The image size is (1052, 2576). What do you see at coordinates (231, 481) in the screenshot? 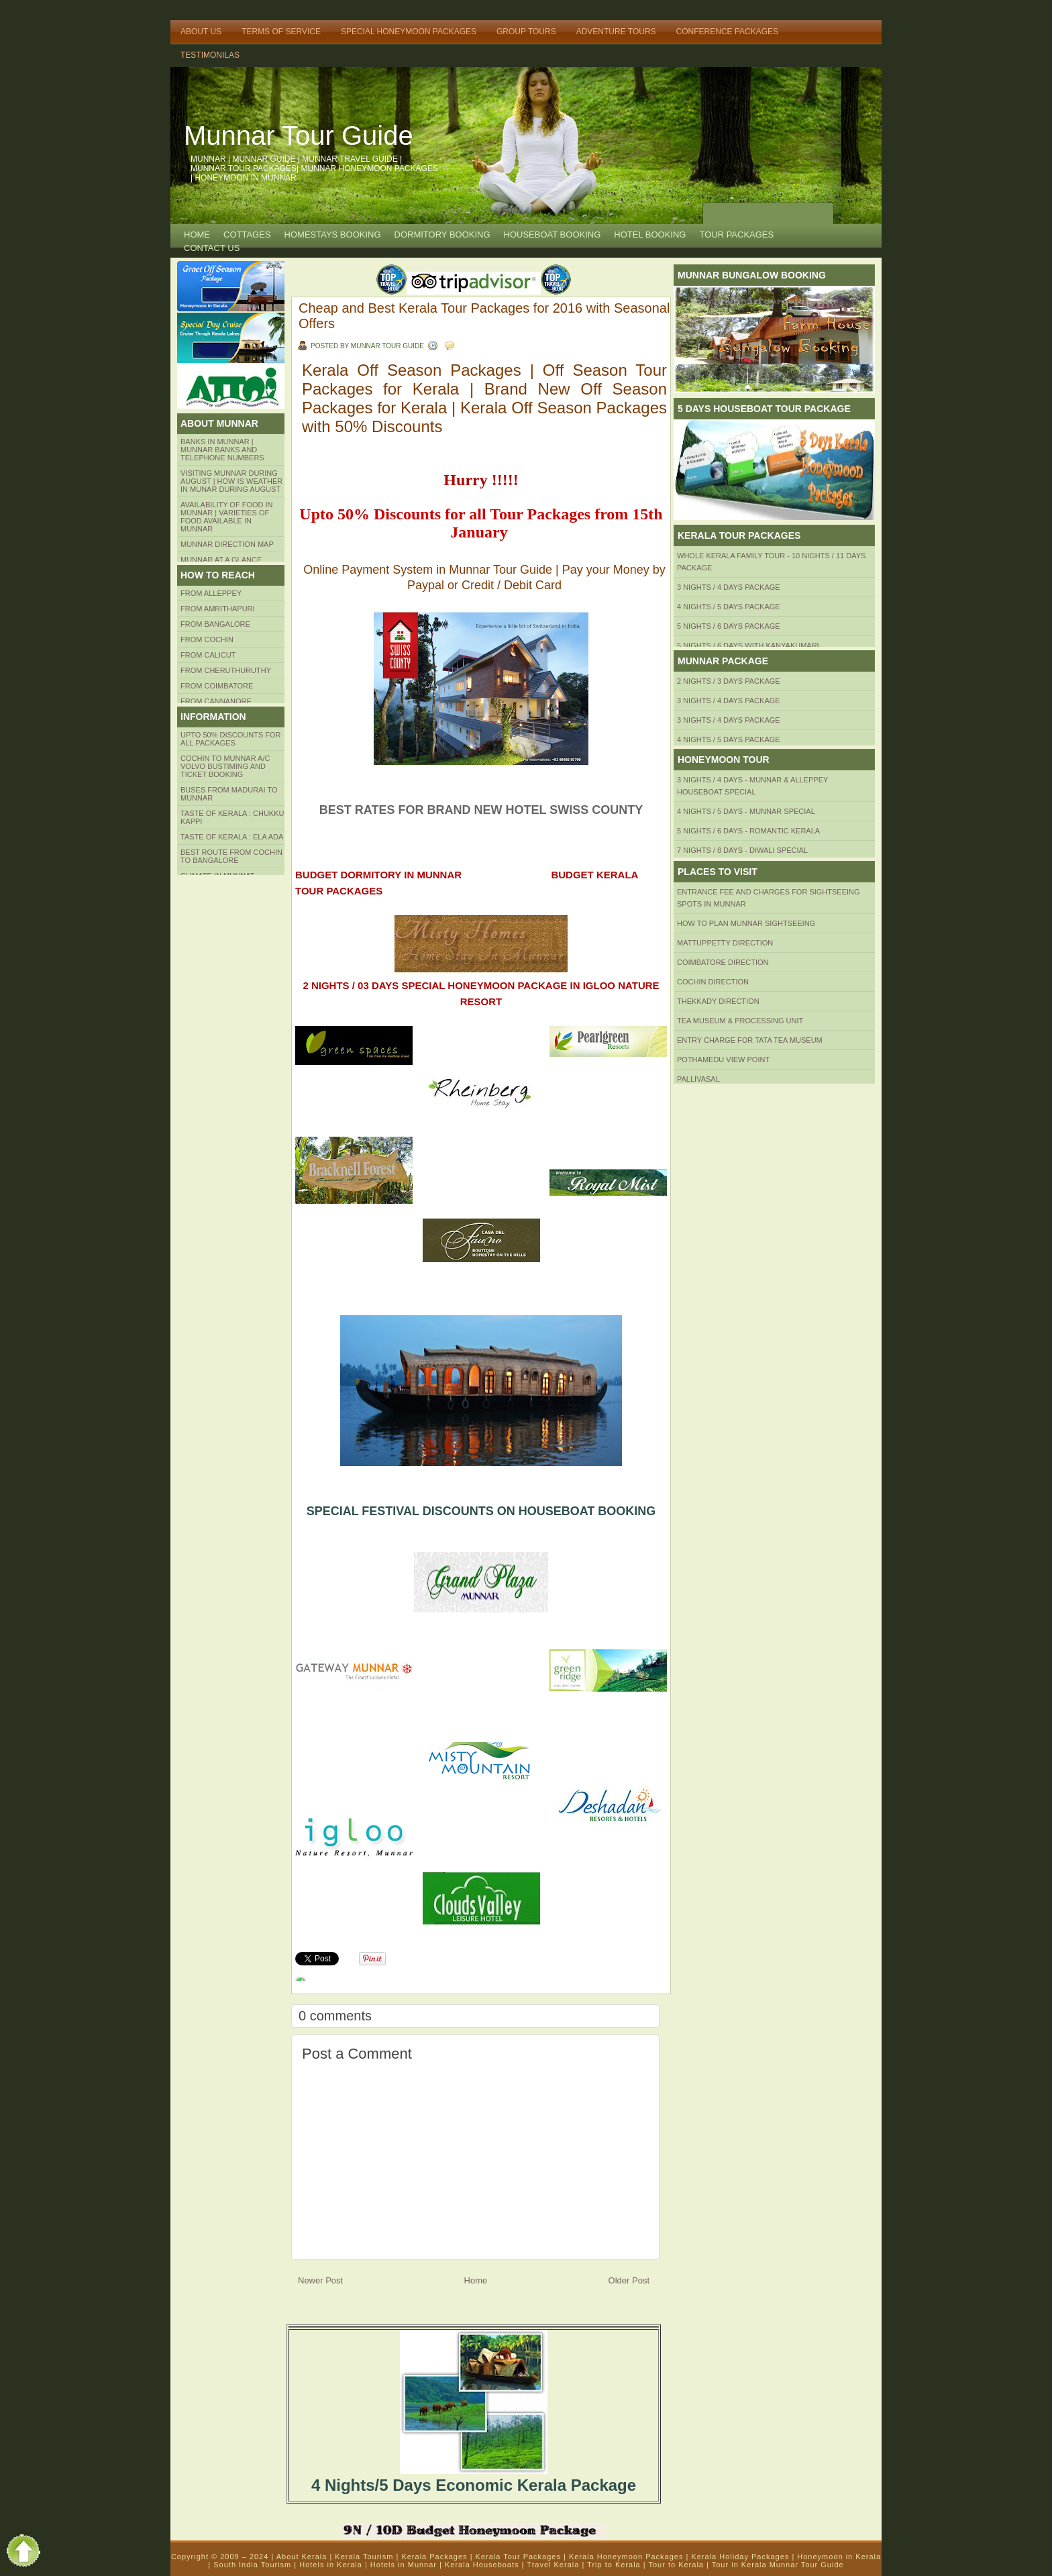
I see `Visiting Munnar during August | How is Weather in Munar during August` at bounding box center [231, 481].